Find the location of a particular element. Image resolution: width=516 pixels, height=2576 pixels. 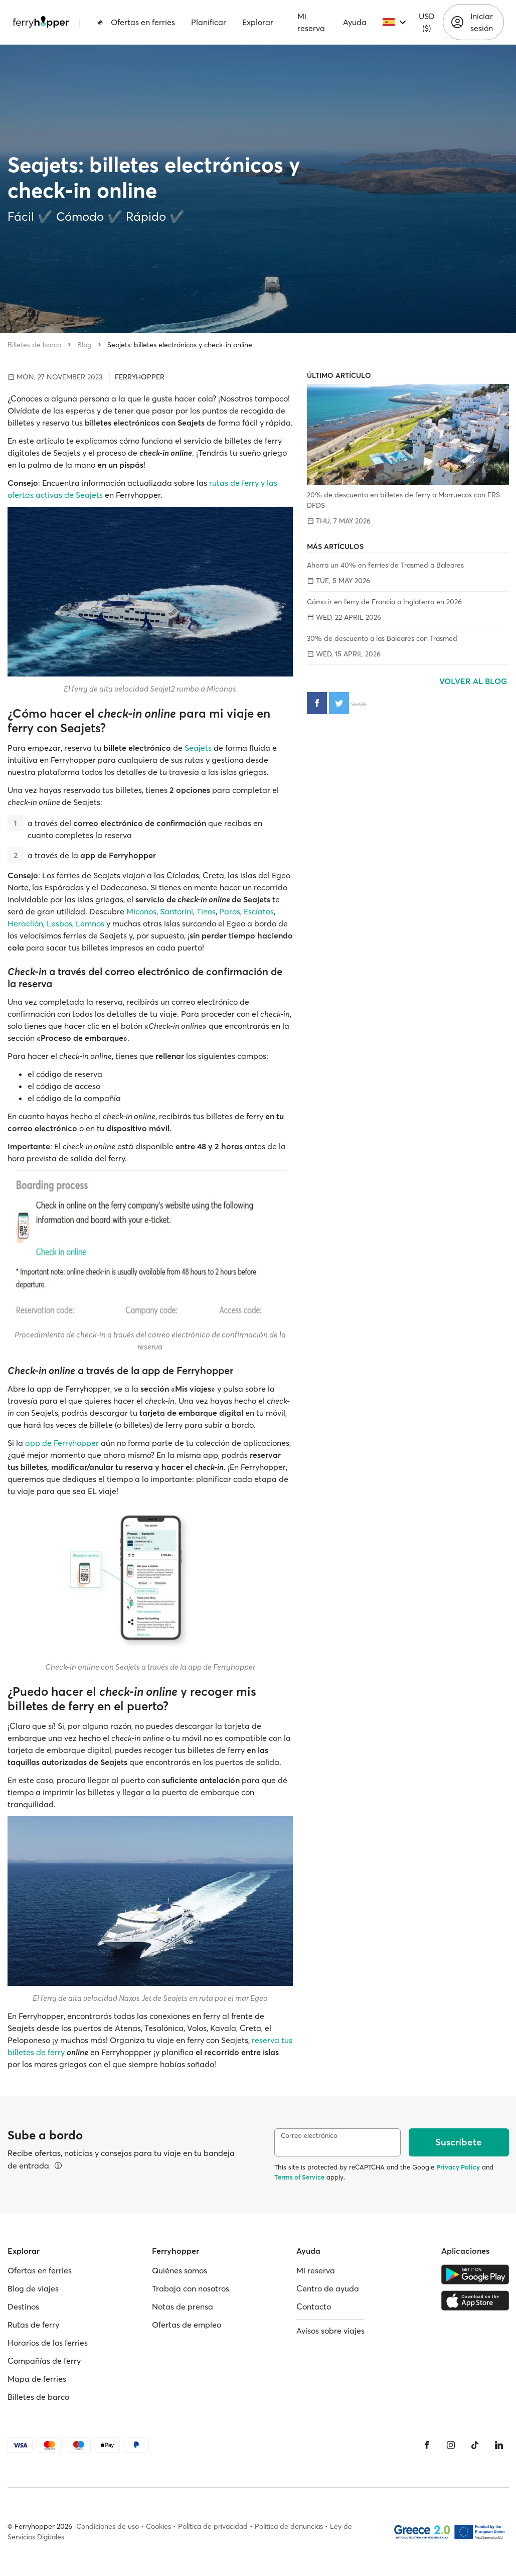

Escíatos is located at coordinates (259, 911).